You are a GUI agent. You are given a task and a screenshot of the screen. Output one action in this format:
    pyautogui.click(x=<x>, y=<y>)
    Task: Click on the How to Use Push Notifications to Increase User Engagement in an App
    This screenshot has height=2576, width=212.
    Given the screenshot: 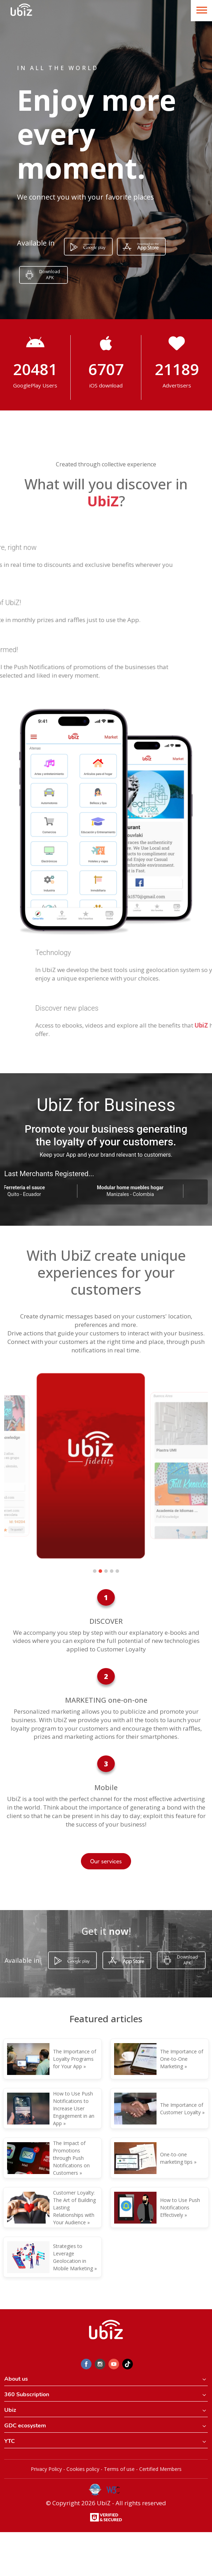 What is the action you would take?
    pyautogui.click(x=73, y=2108)
    